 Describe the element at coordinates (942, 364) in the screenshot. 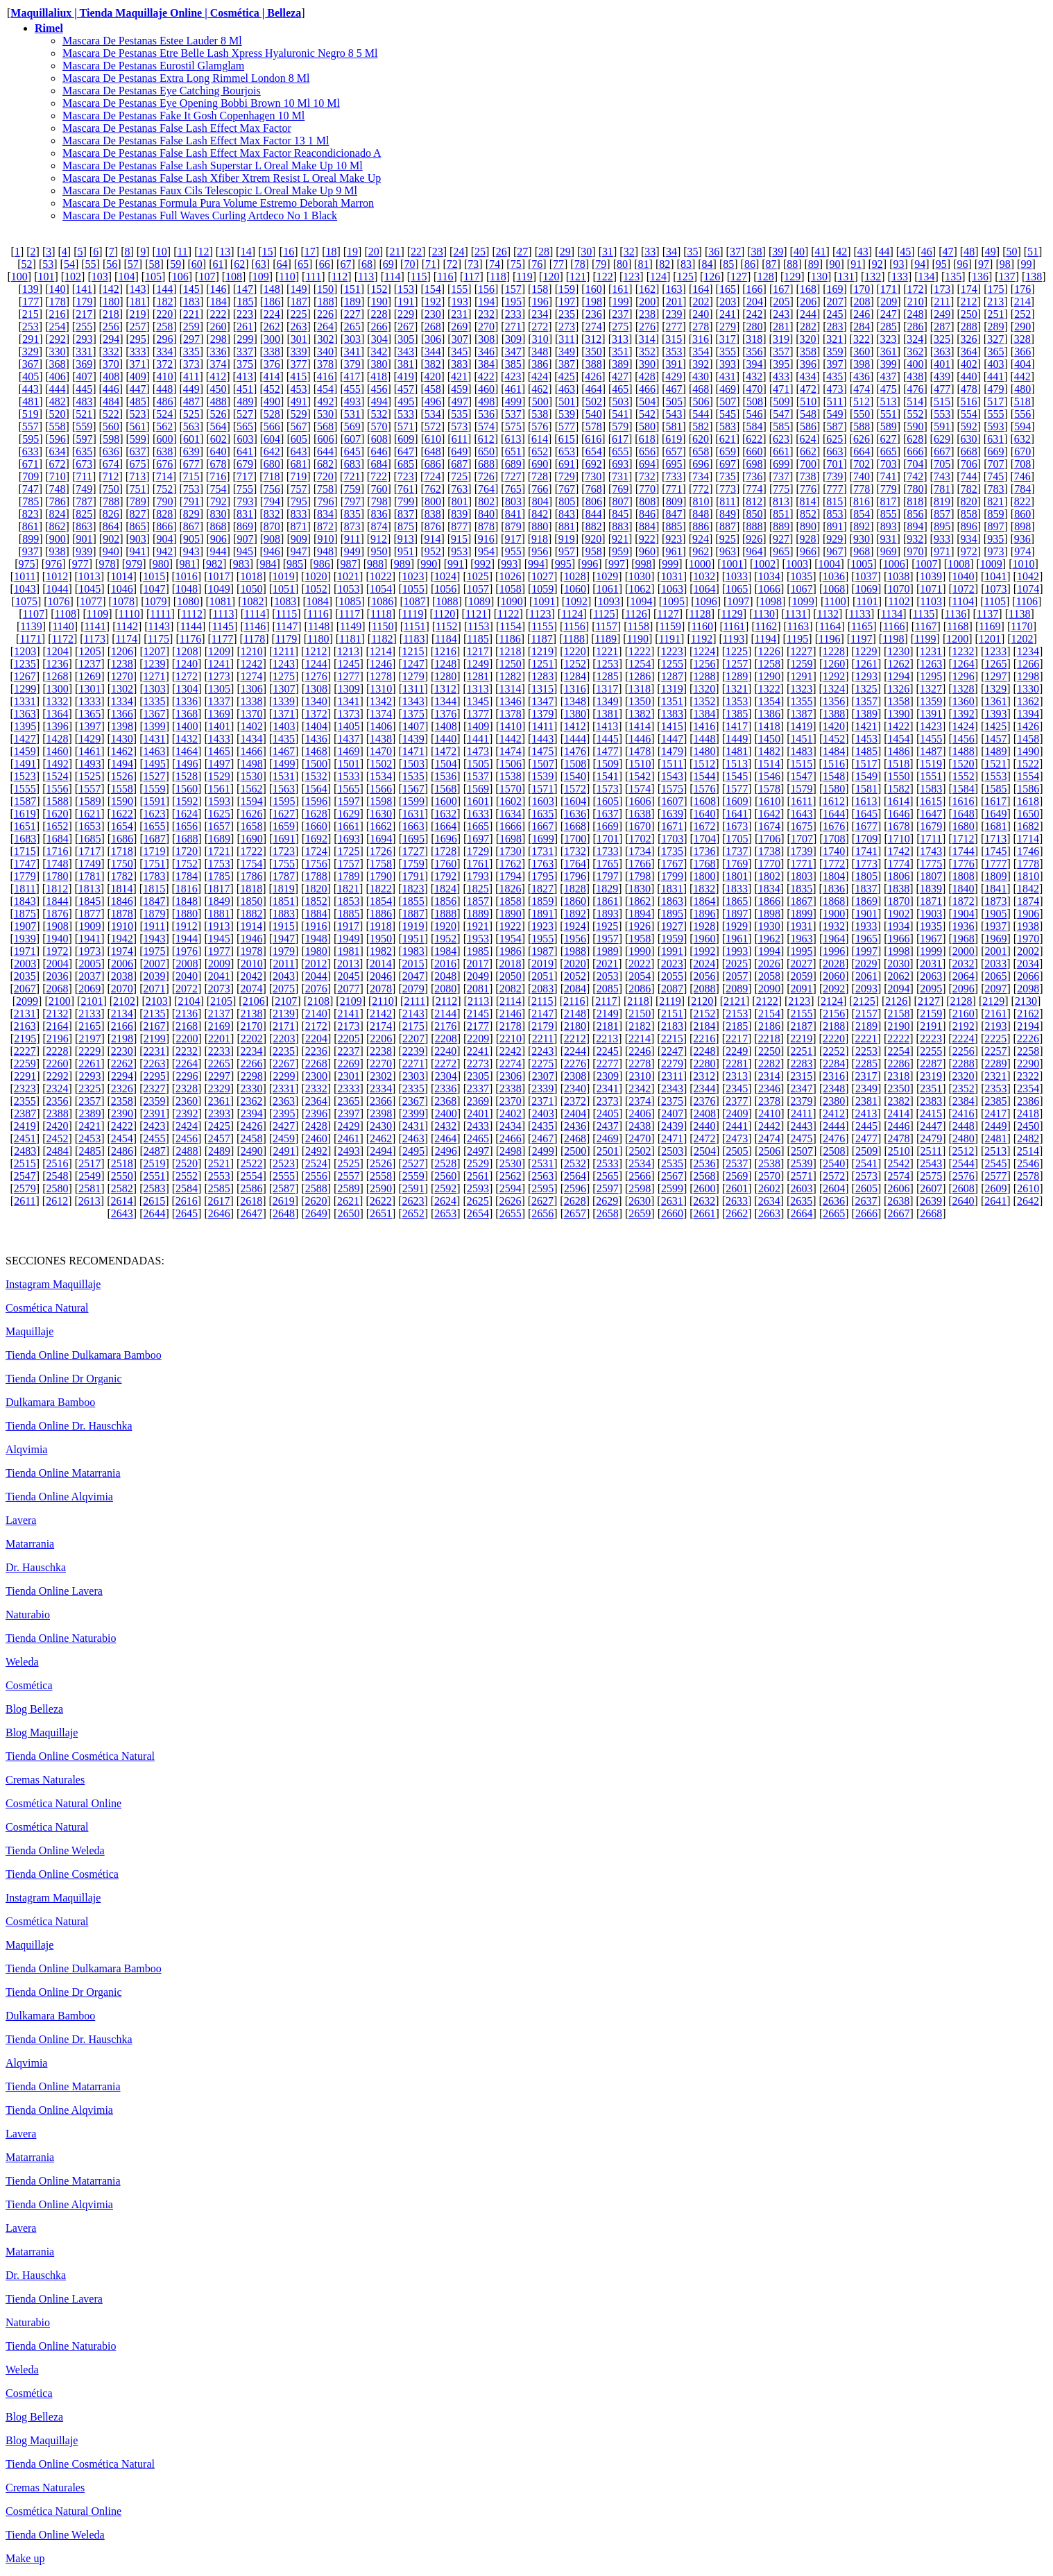

I see `401` at that location.